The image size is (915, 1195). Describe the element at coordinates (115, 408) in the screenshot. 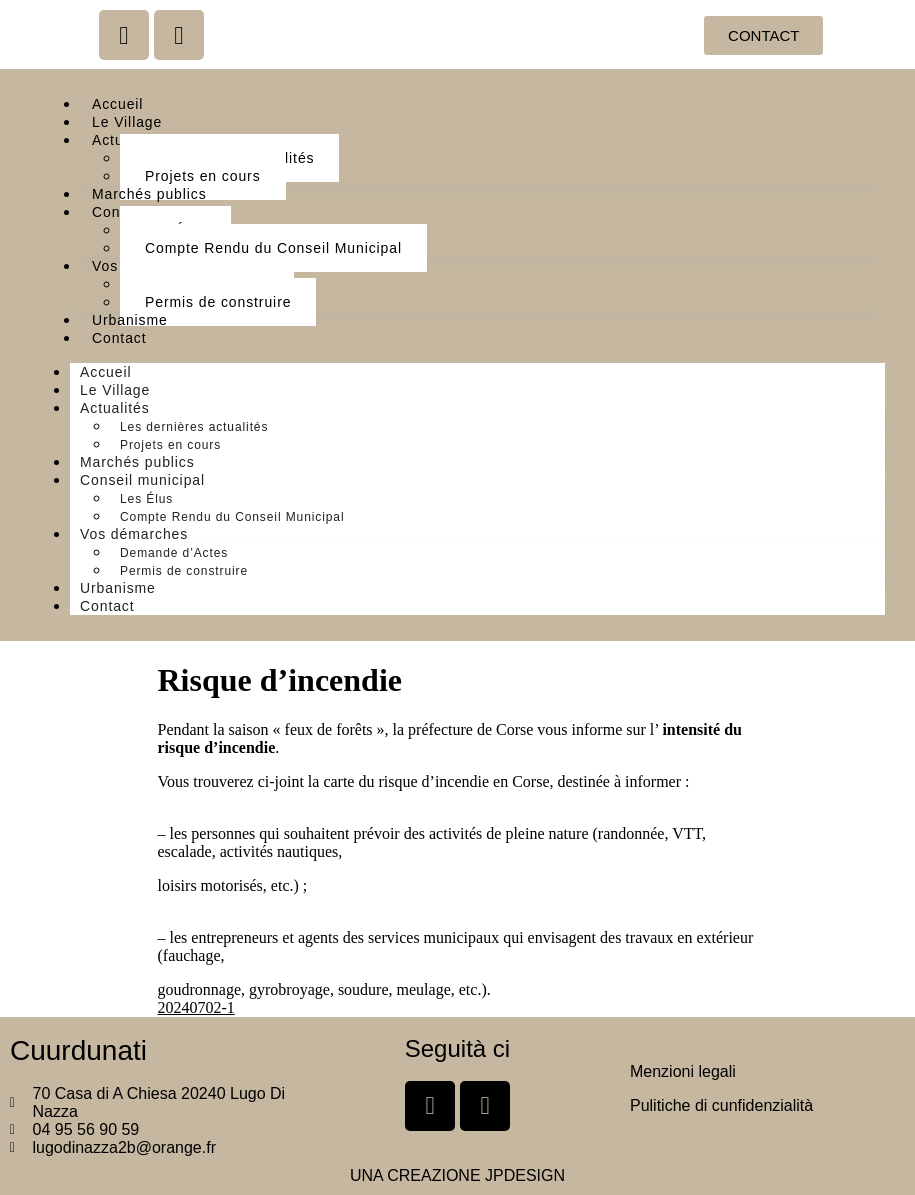

I see `Actualités` at that location.